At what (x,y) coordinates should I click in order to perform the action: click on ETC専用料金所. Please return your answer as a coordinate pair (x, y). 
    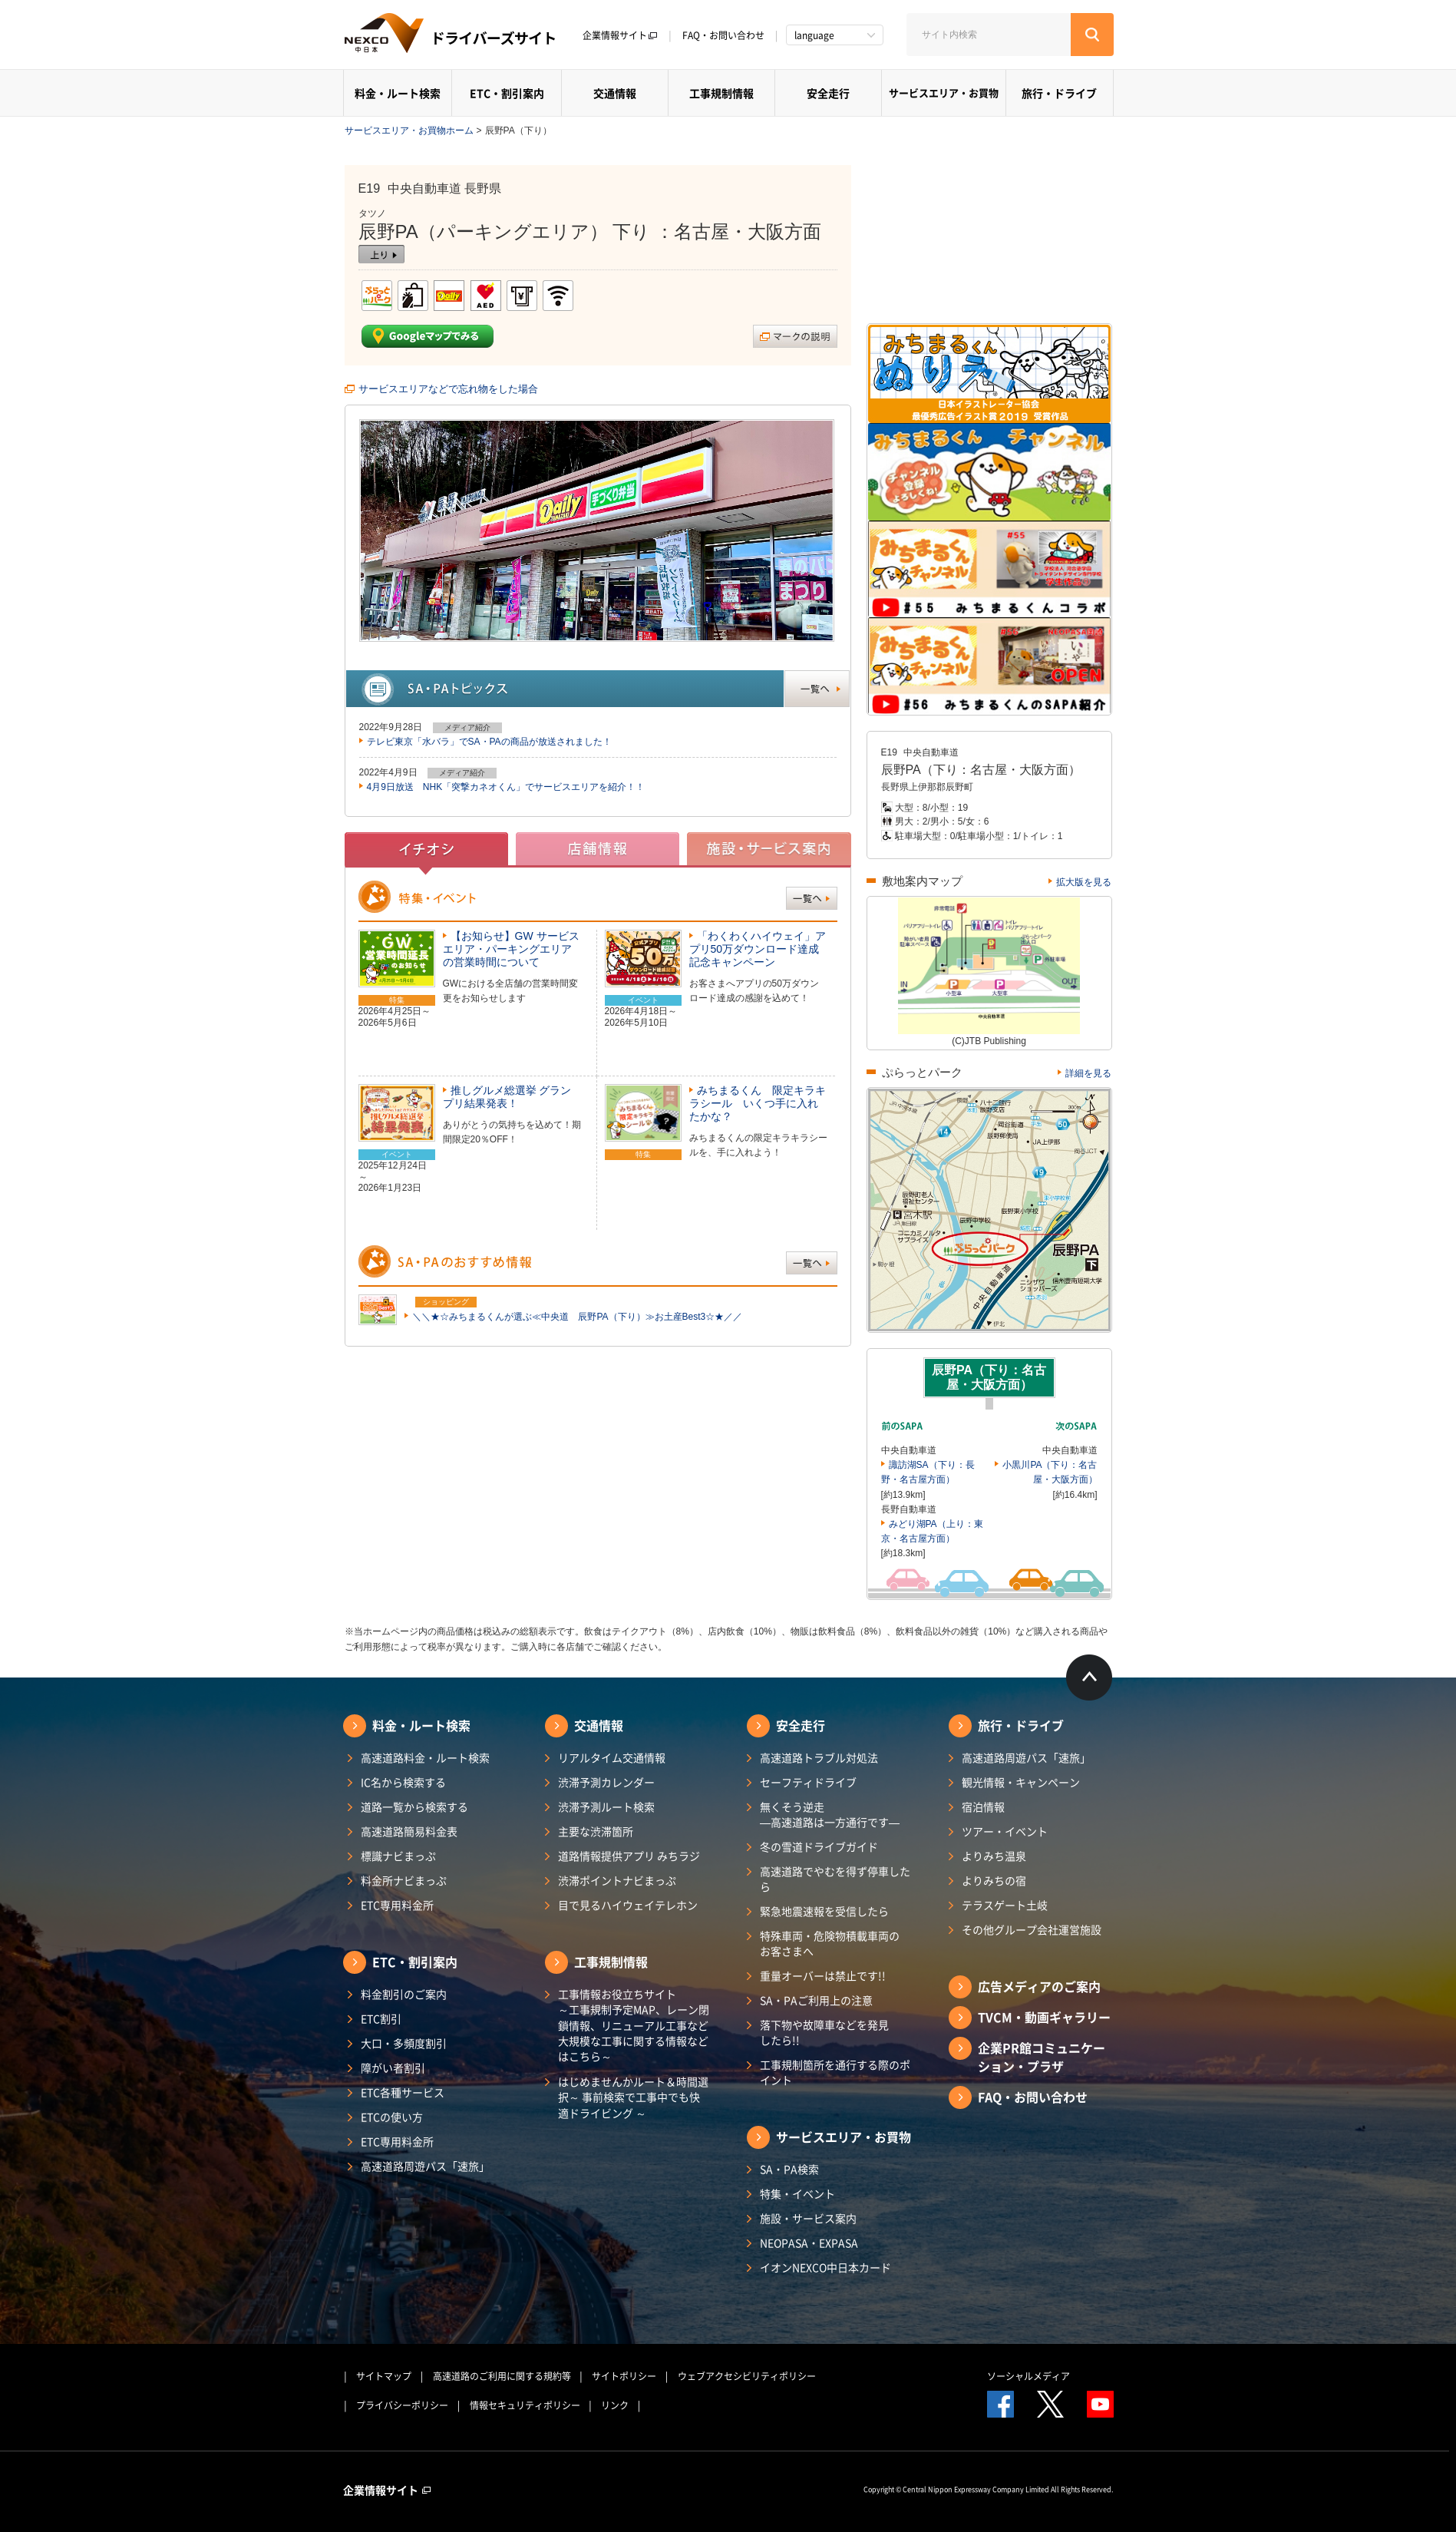
    Looking at the image, I should click on (397, 1904).